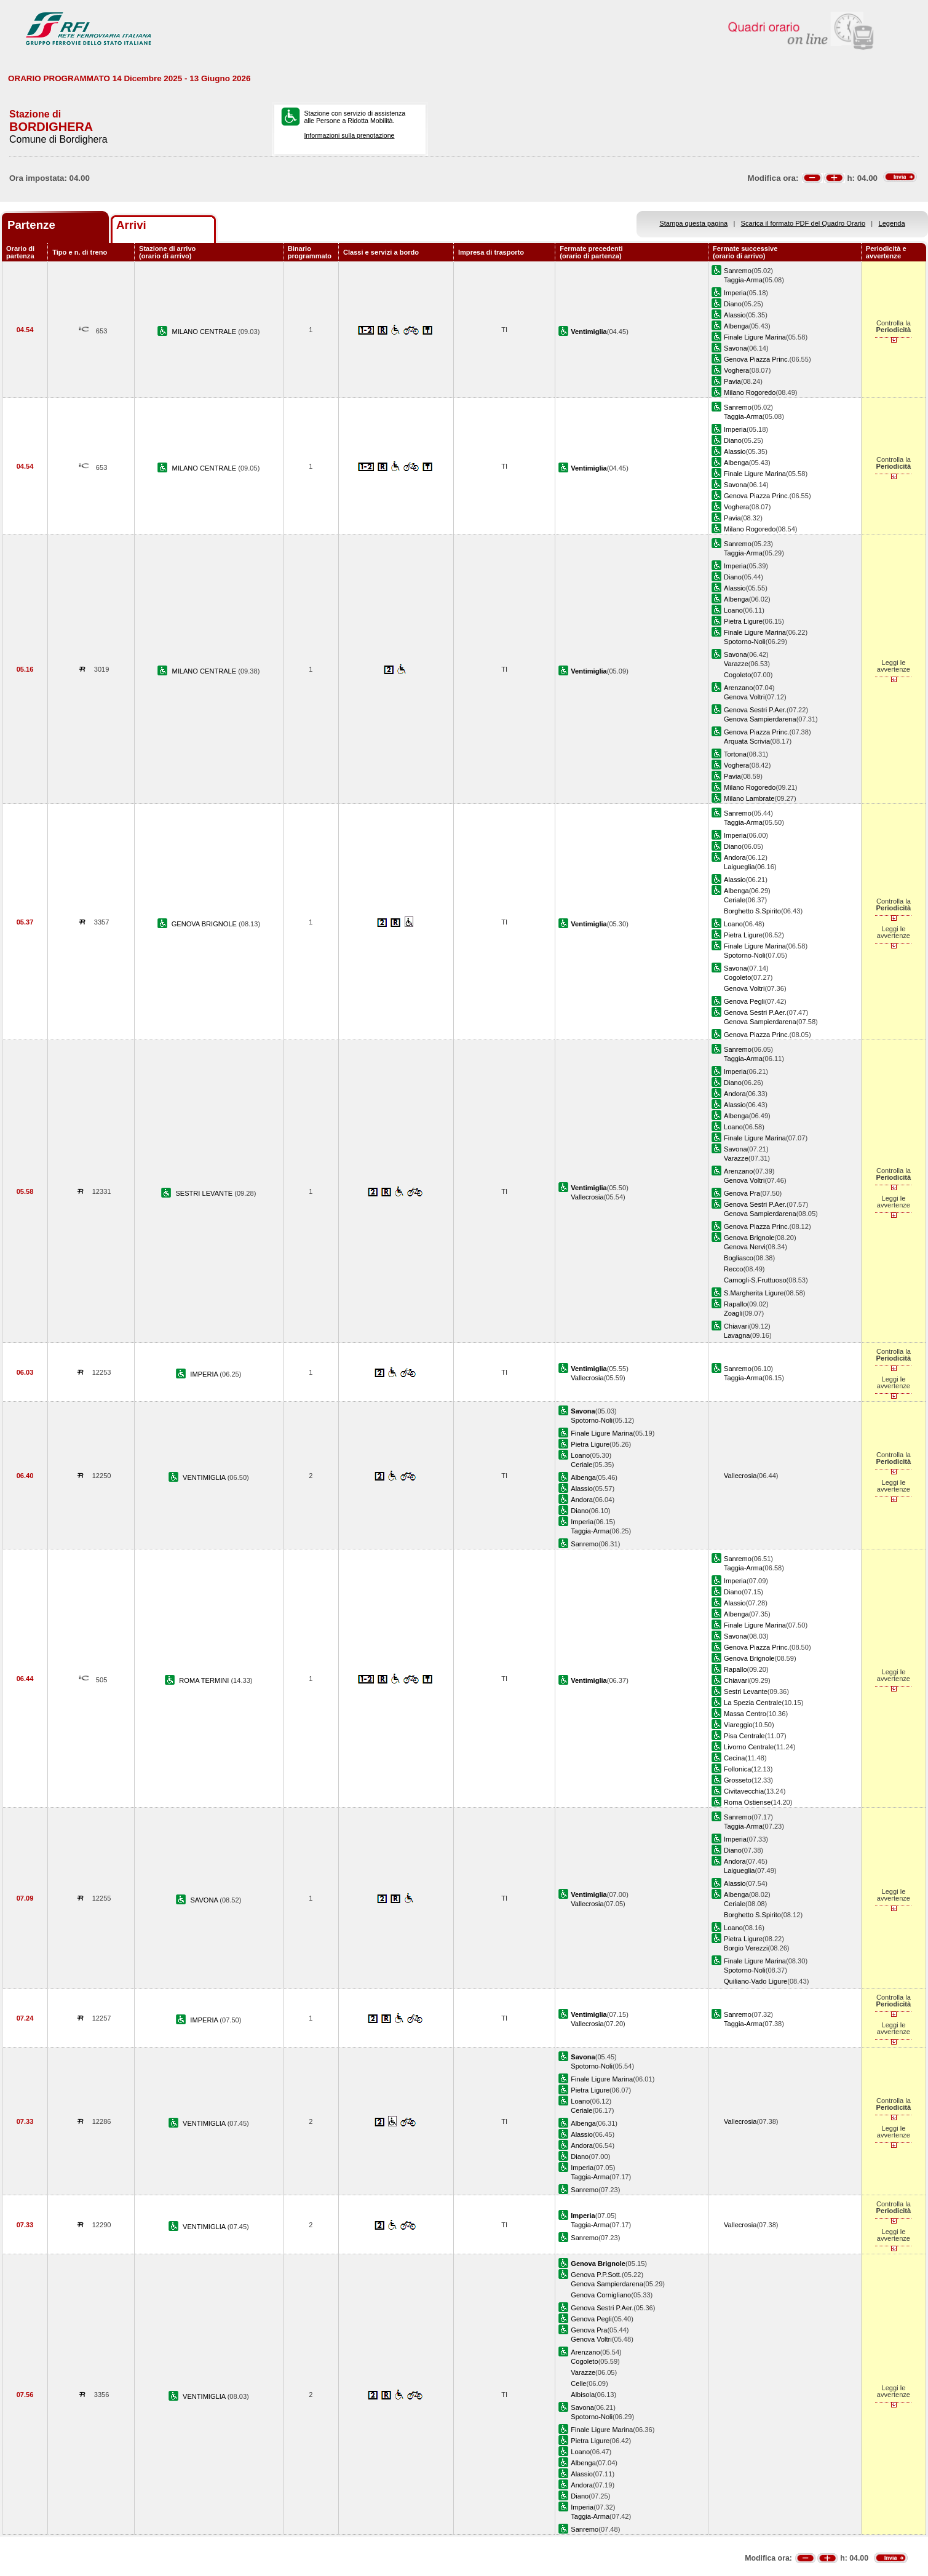 The width and height of the screenshot is (928, 2576). I want to click on Alassio, so click(735, 315).